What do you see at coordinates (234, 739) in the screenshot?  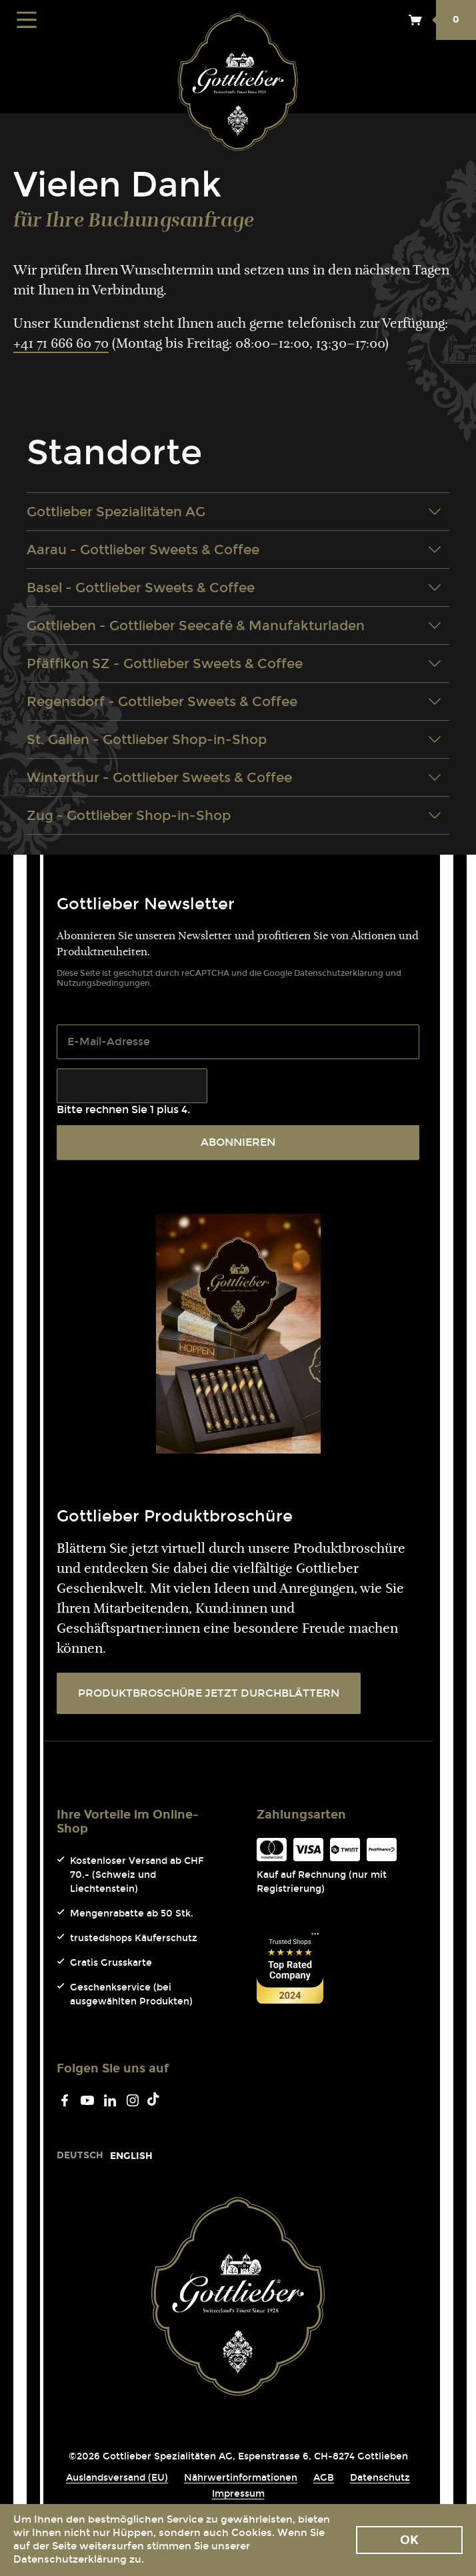 I see `St. Gallen - Gottlieber Shop-in-Shop [tab]` at bounding box center [234, 739].